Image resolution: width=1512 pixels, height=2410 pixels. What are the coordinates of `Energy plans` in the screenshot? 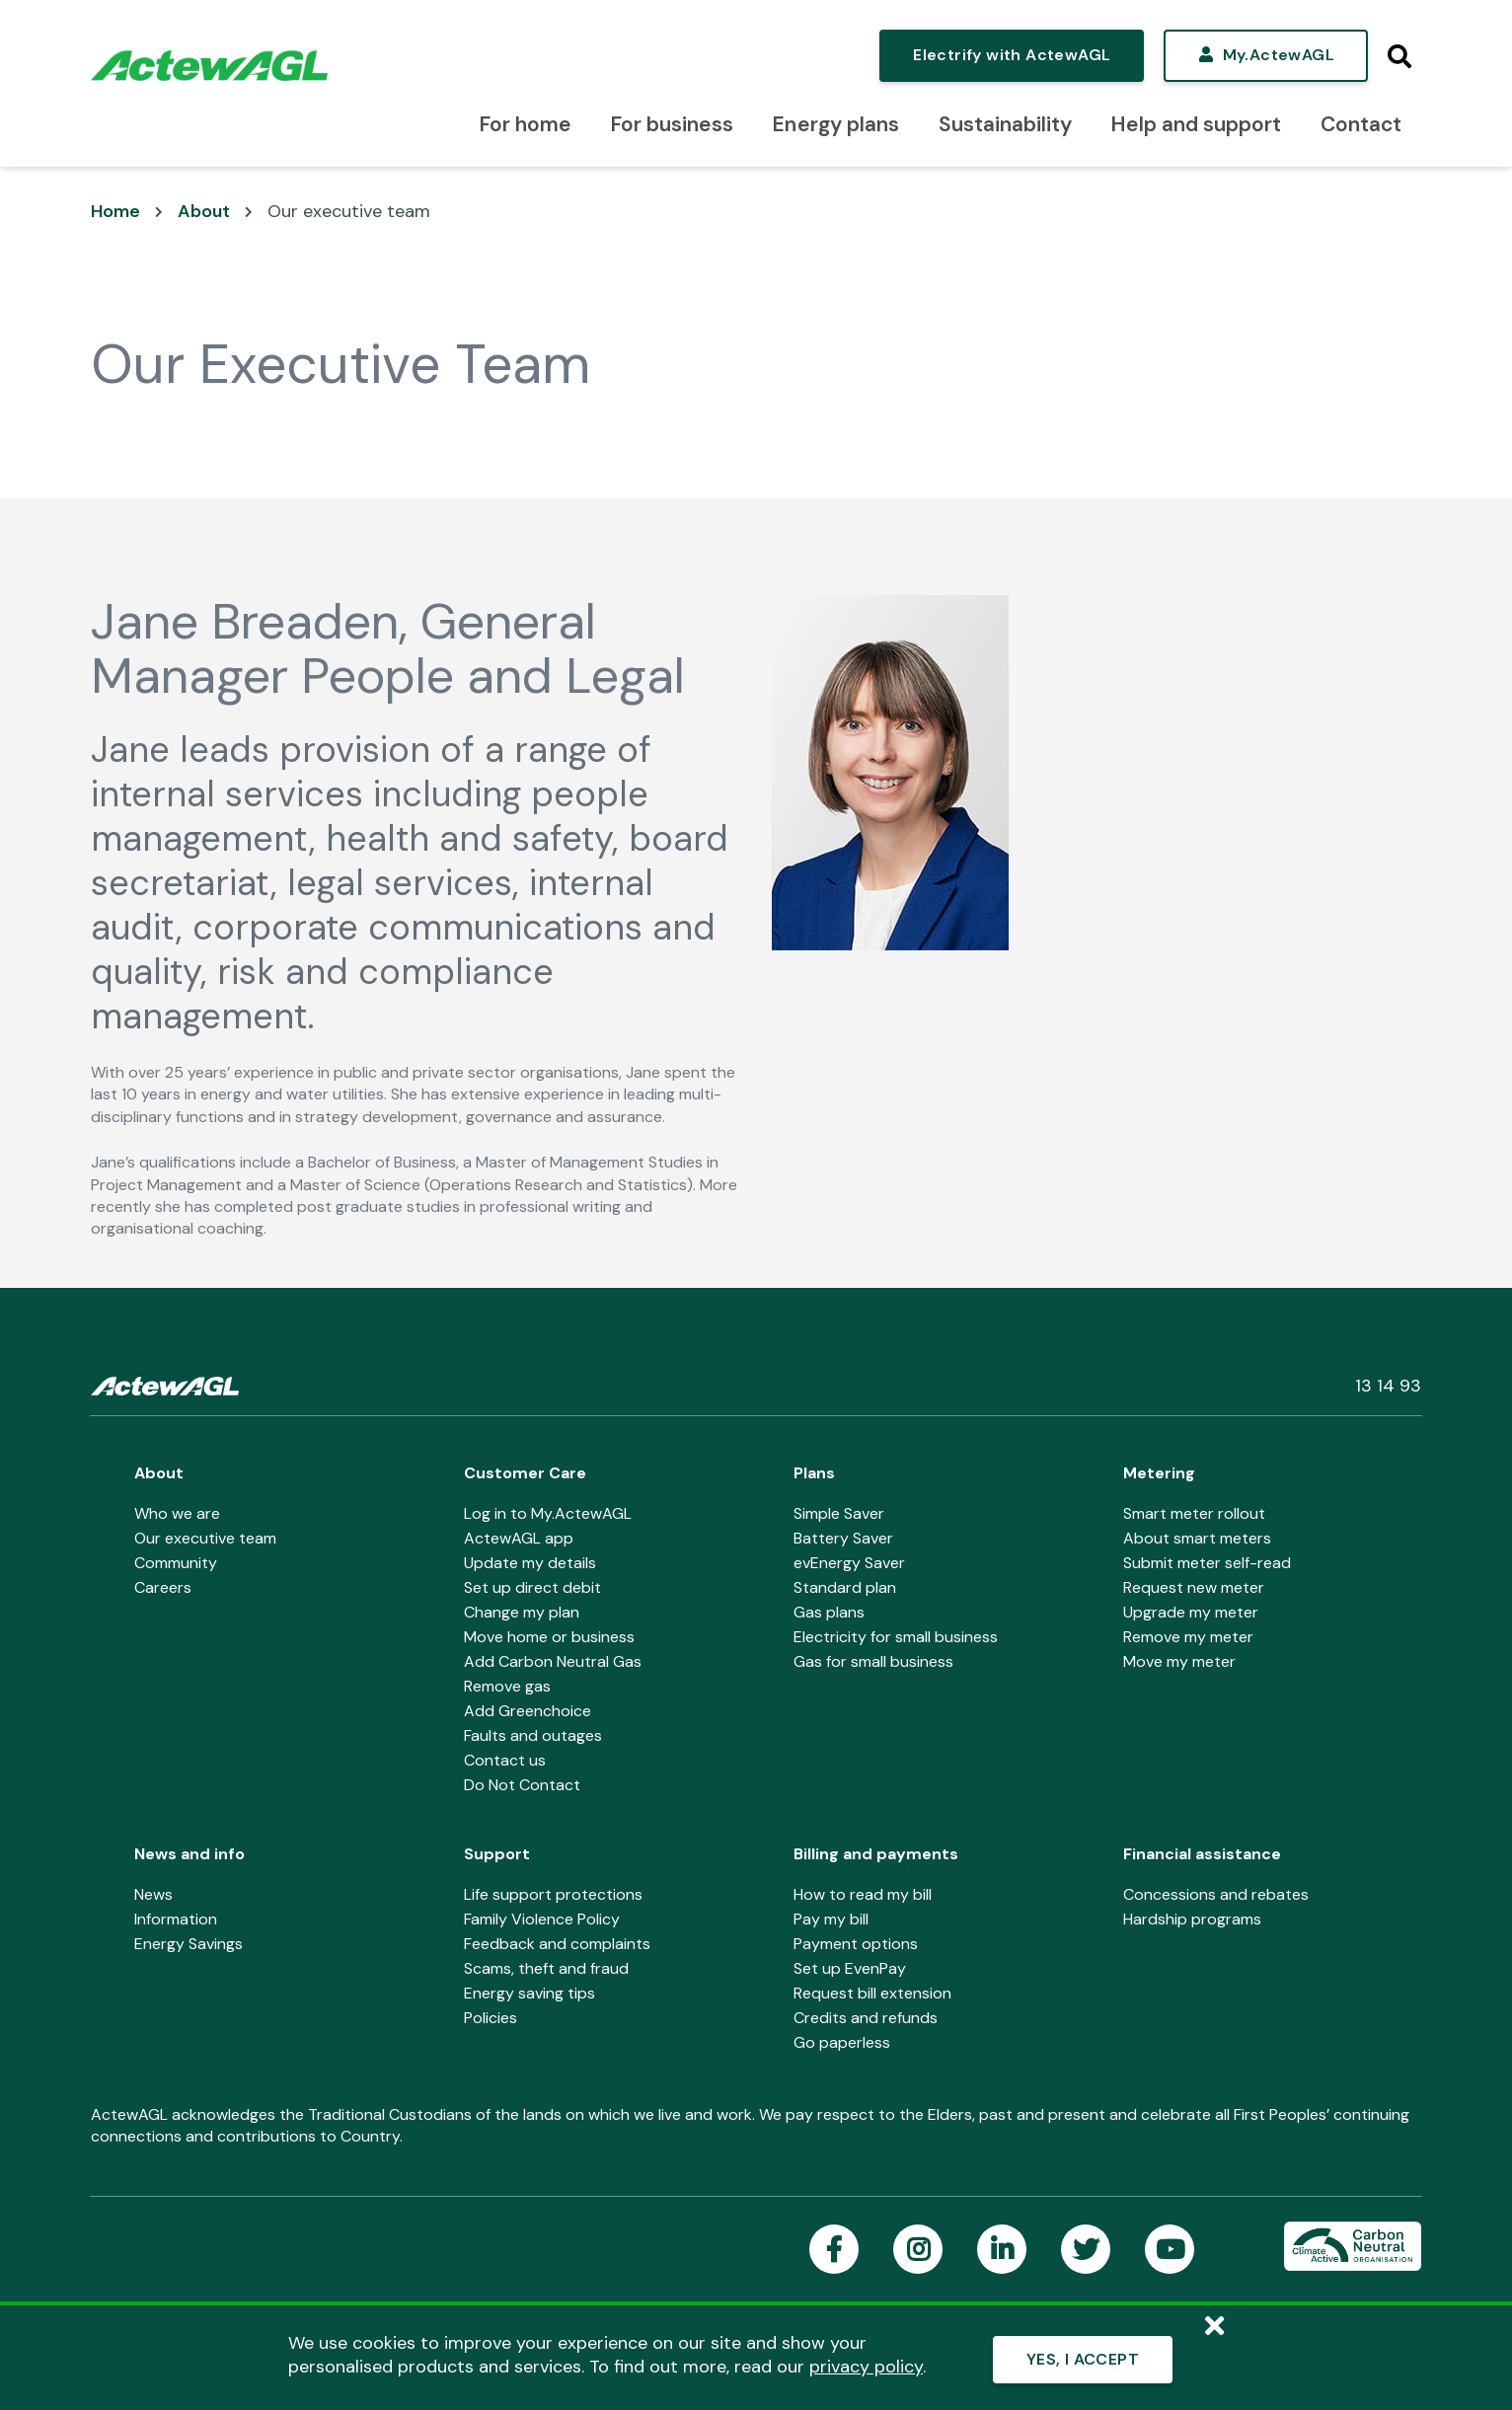 It's located at (835, 124).